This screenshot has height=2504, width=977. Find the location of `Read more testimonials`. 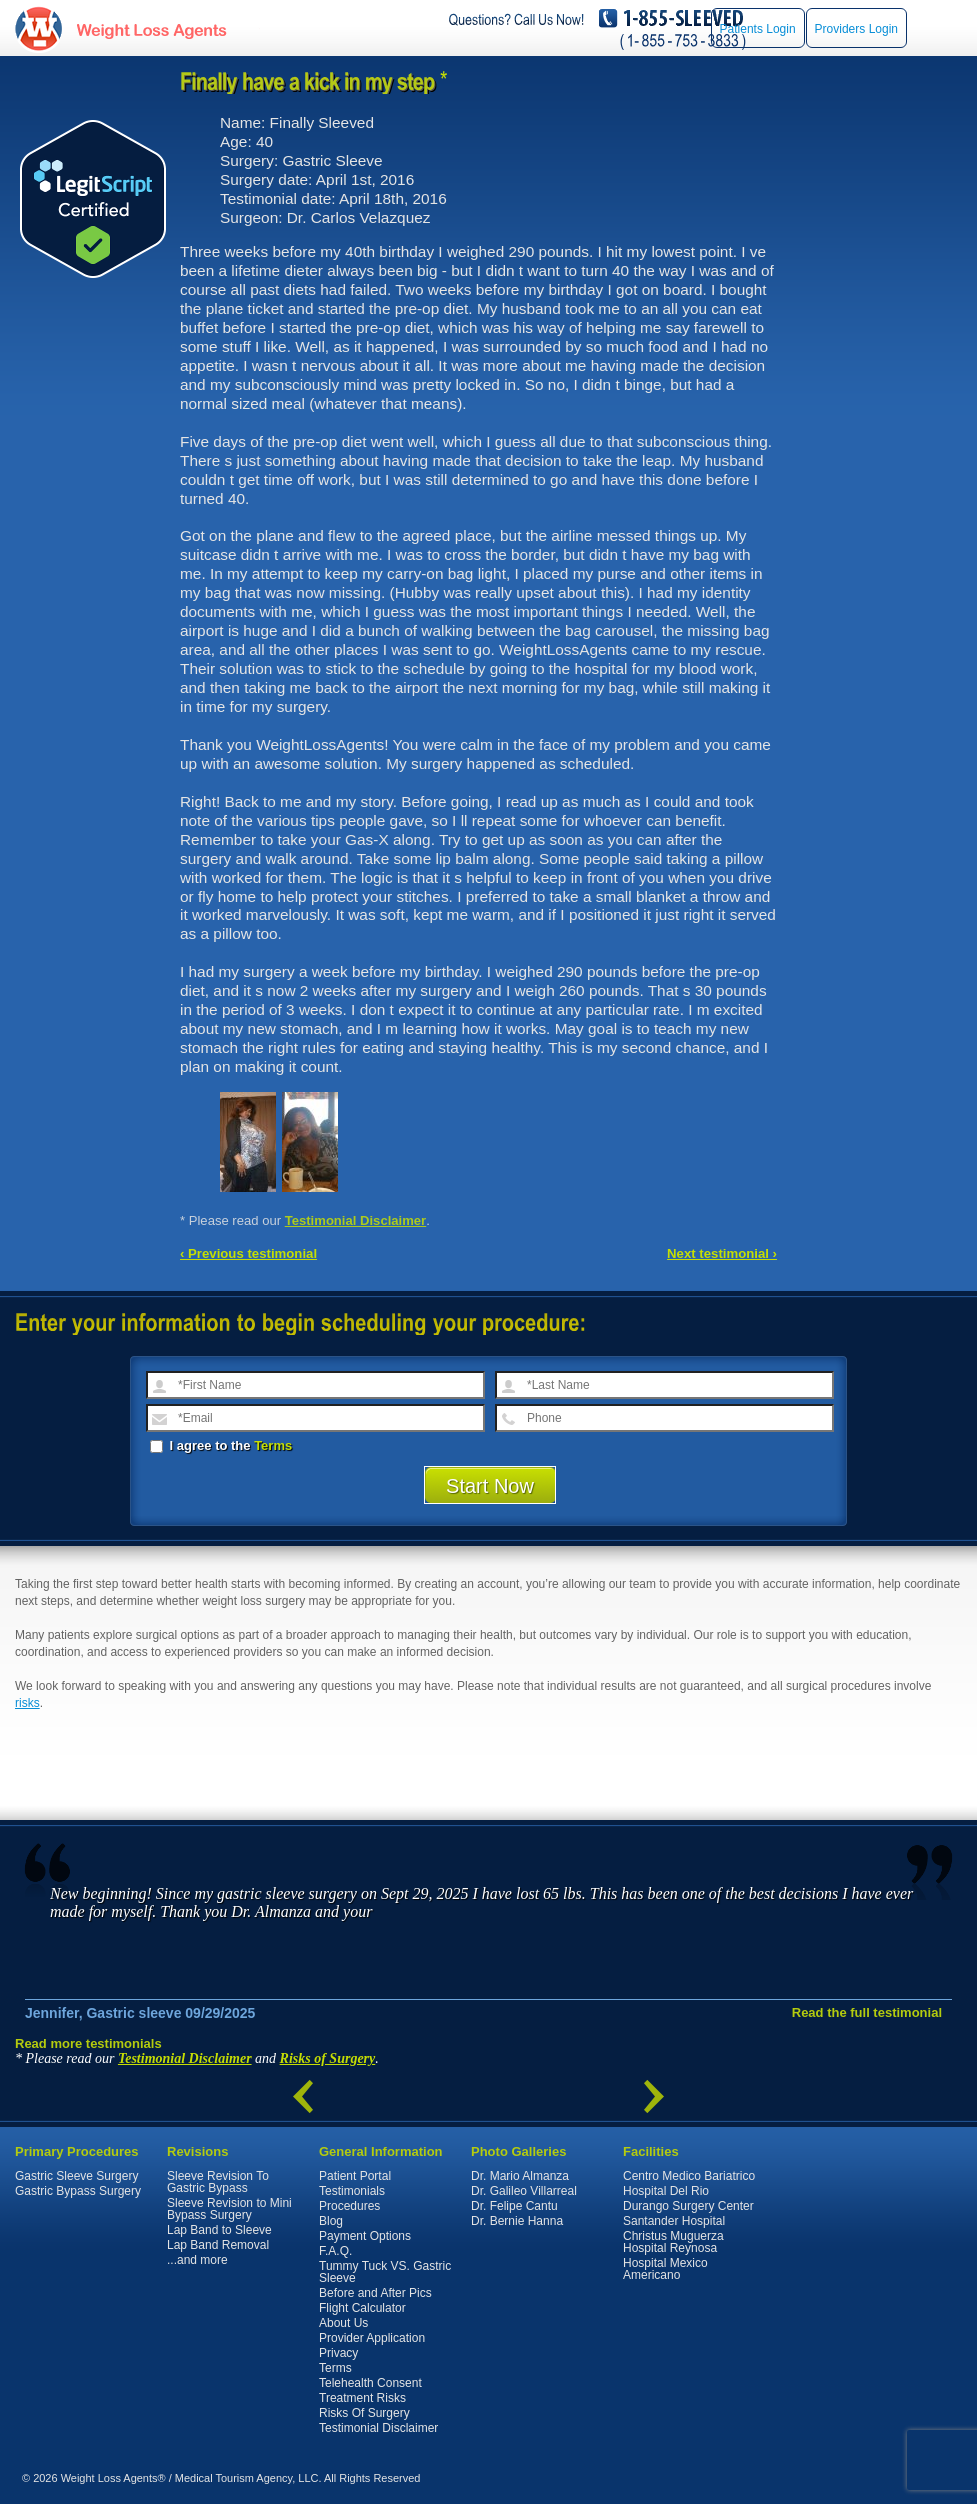

Read more testimonials is located at coordinates (88, 2043).